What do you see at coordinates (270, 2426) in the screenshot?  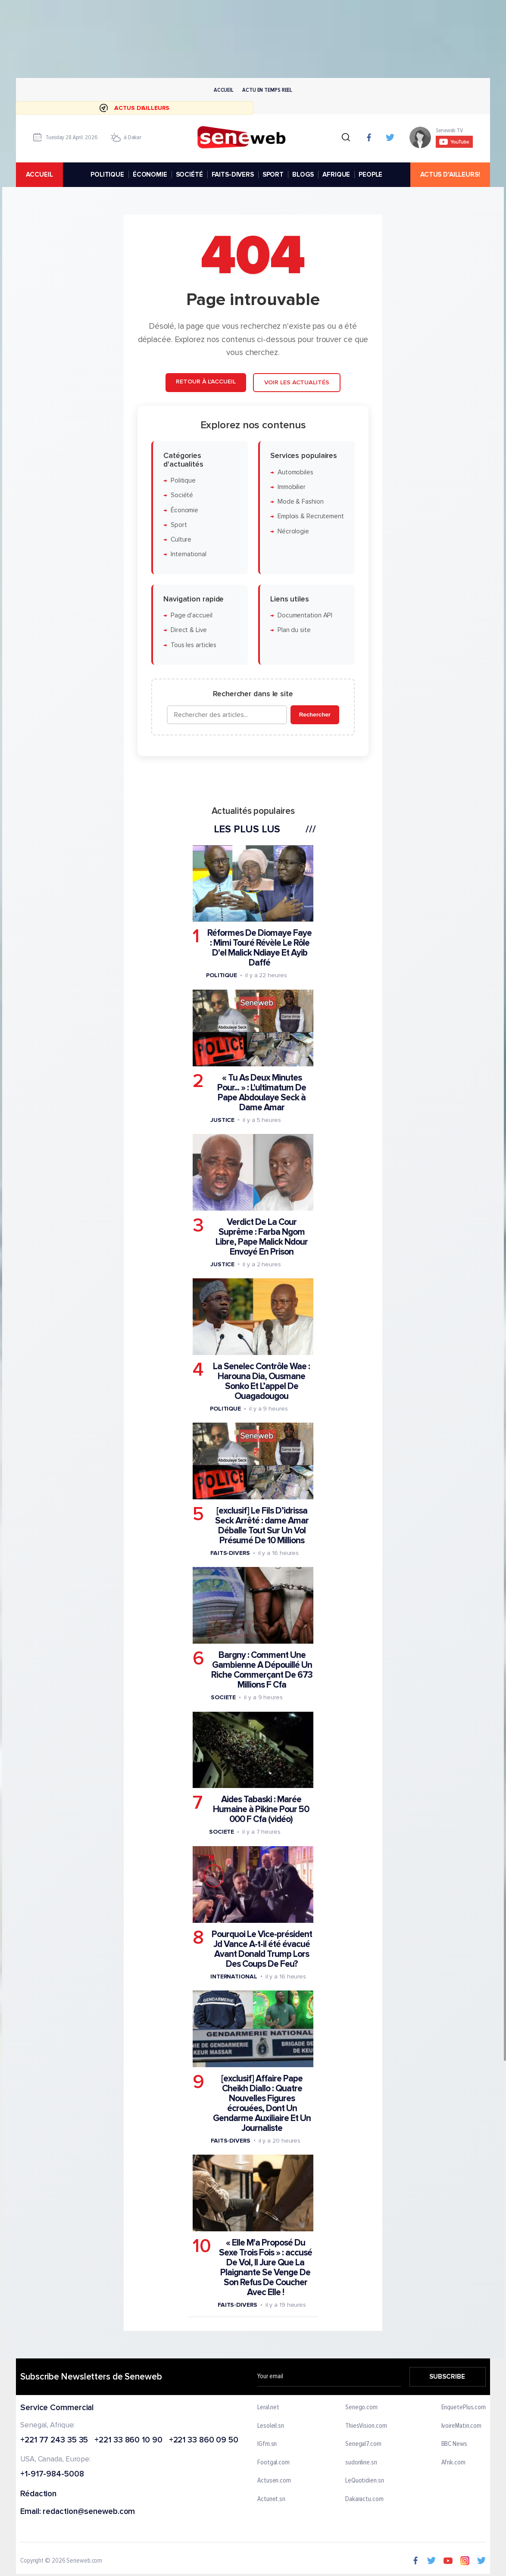 I see `Lesoleil.sn` at bounding box center [270, 2426].